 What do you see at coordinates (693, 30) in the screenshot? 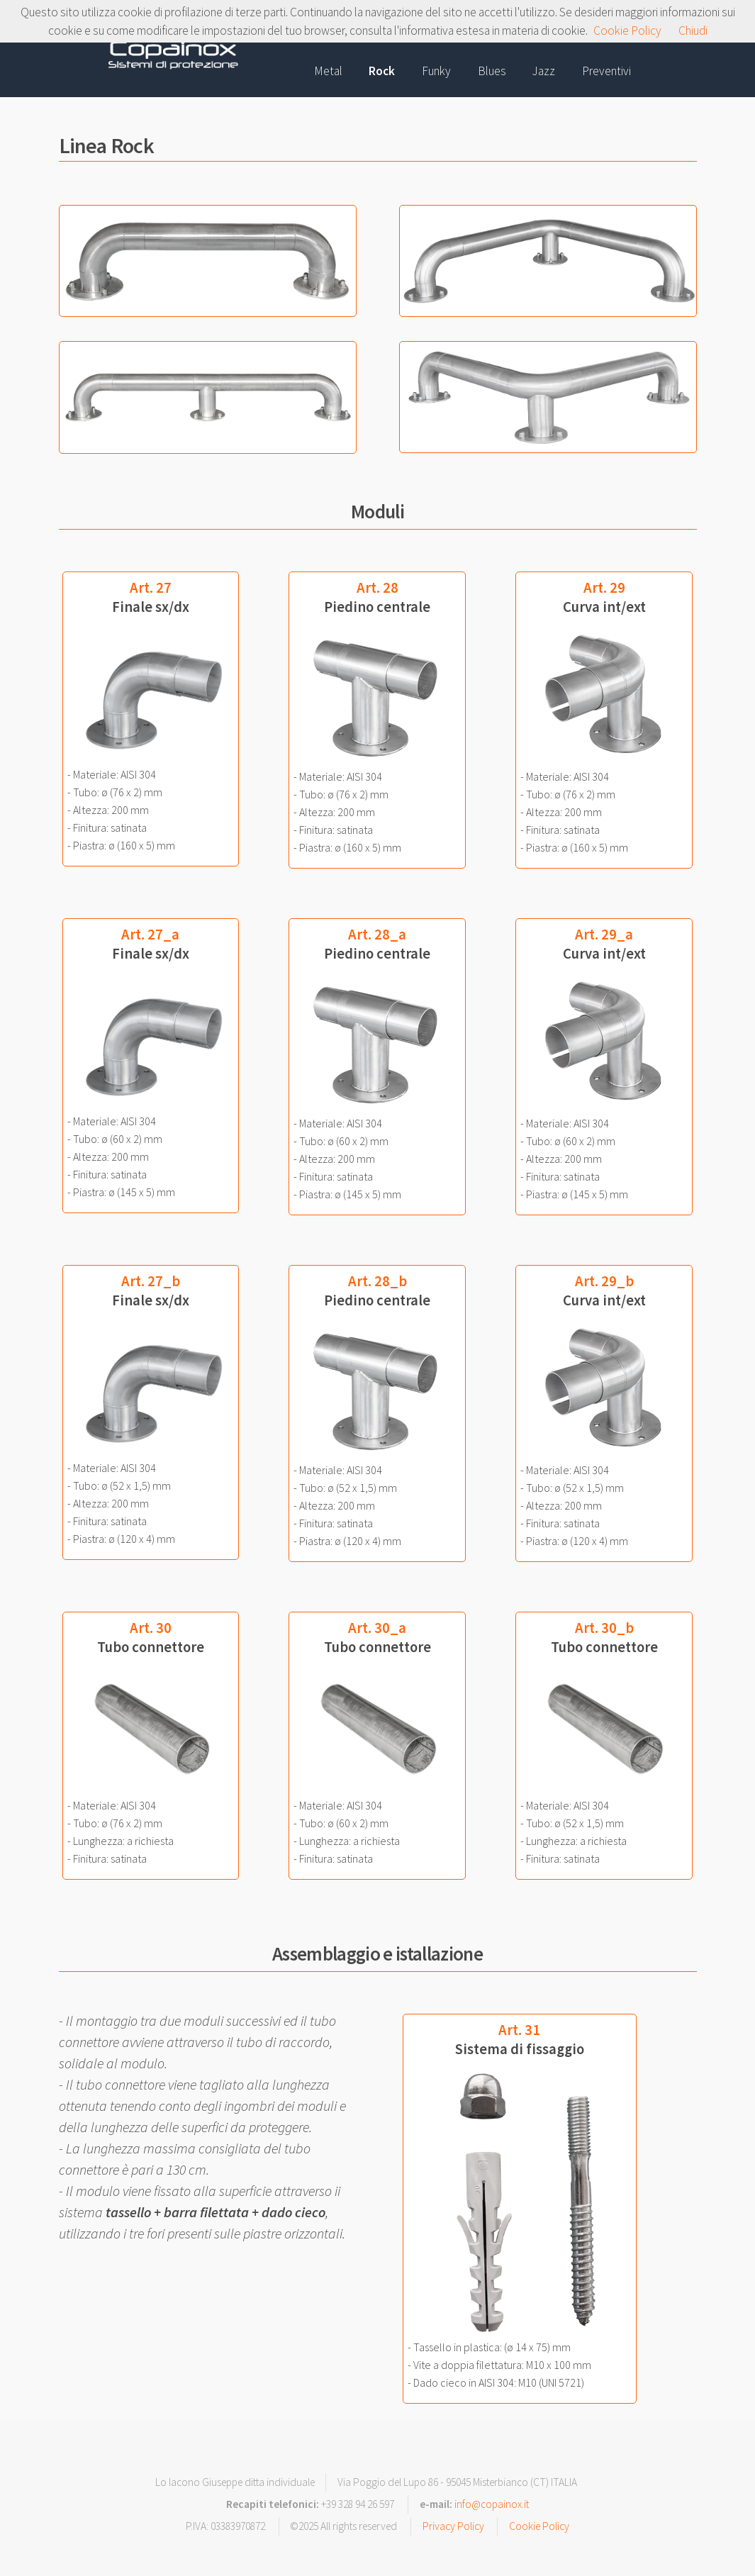
I see `Chiudi` at bounding box center [693, 30].